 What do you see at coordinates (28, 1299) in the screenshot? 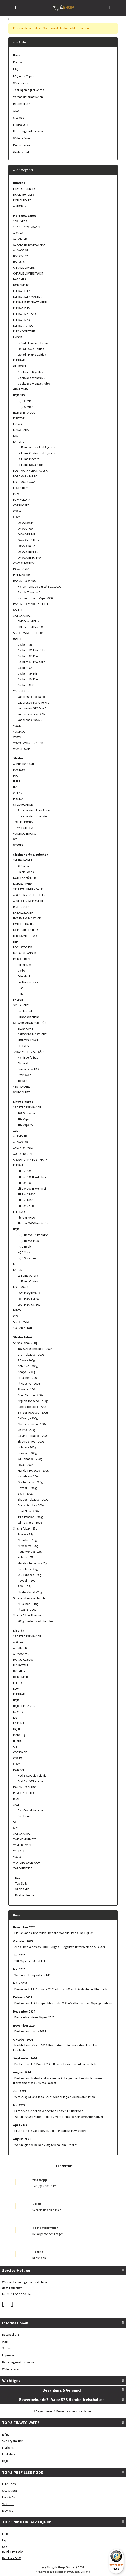
I see `Lost Mary LM800` at bounding box center [28, 1299].